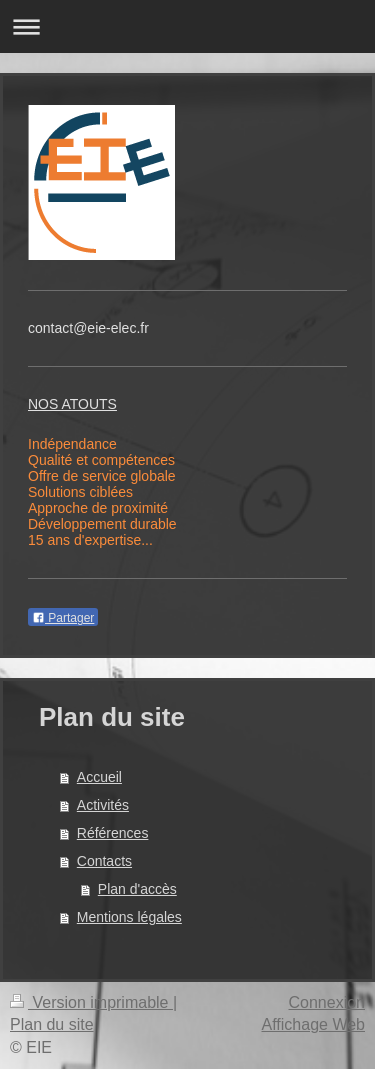  What do you see at coordinates (327, 1002) in the screenshot?
I see `Connexion` at bounding box center [327, 1002].